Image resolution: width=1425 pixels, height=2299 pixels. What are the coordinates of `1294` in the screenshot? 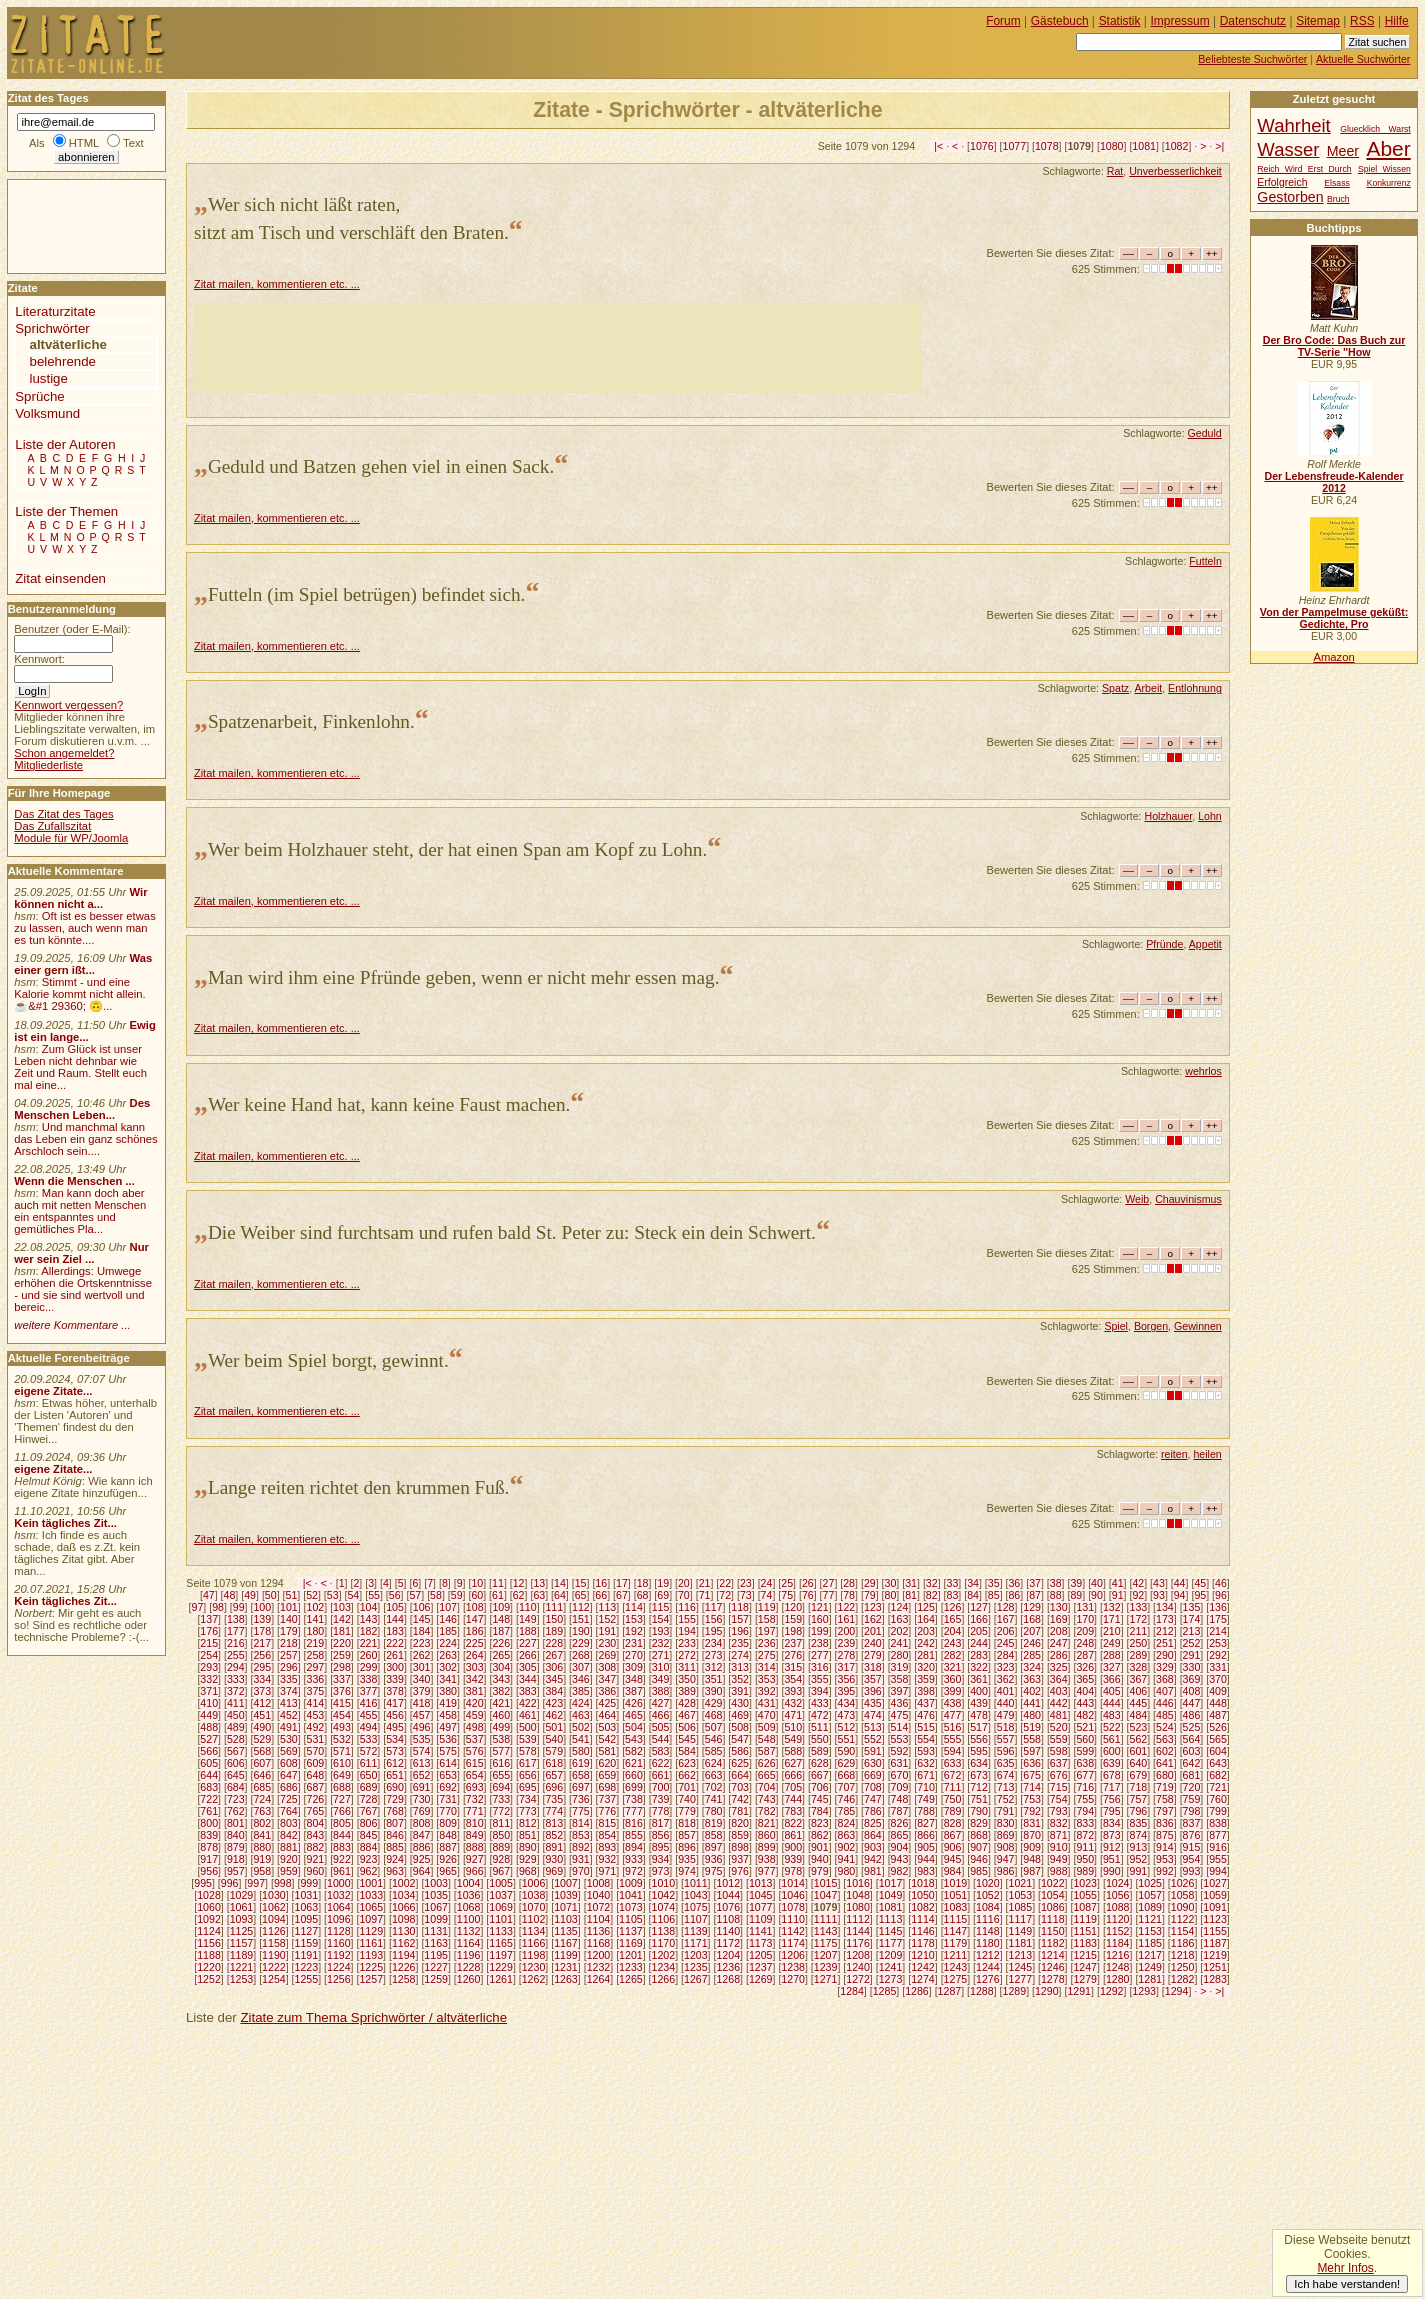 It's located at (1177, 1991).